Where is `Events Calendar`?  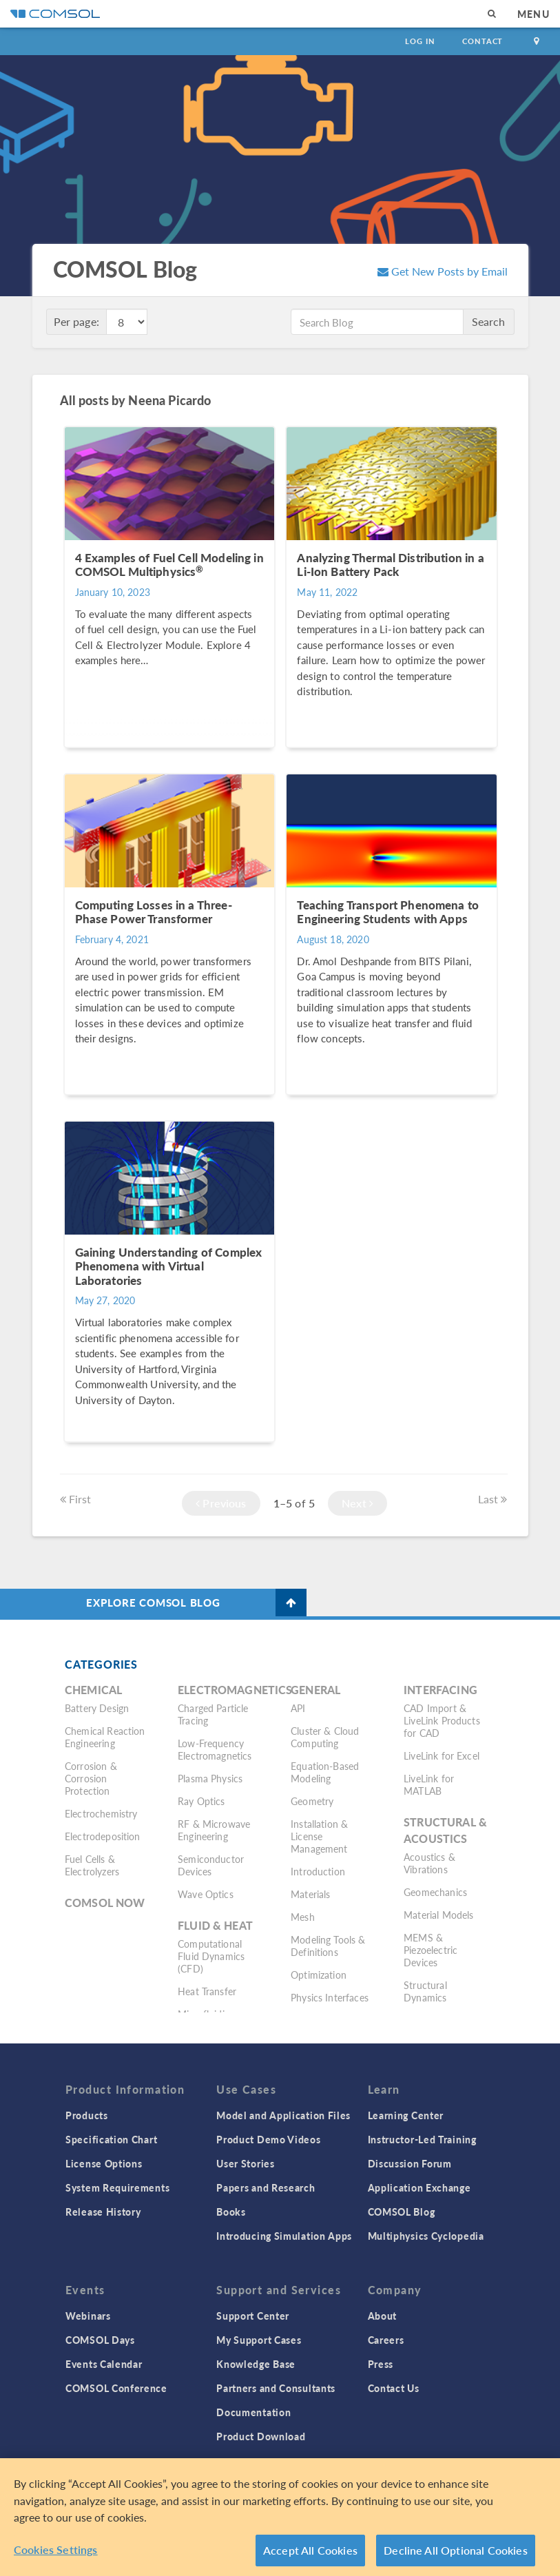
Events Calendar is located at coordinates (104, 2364).